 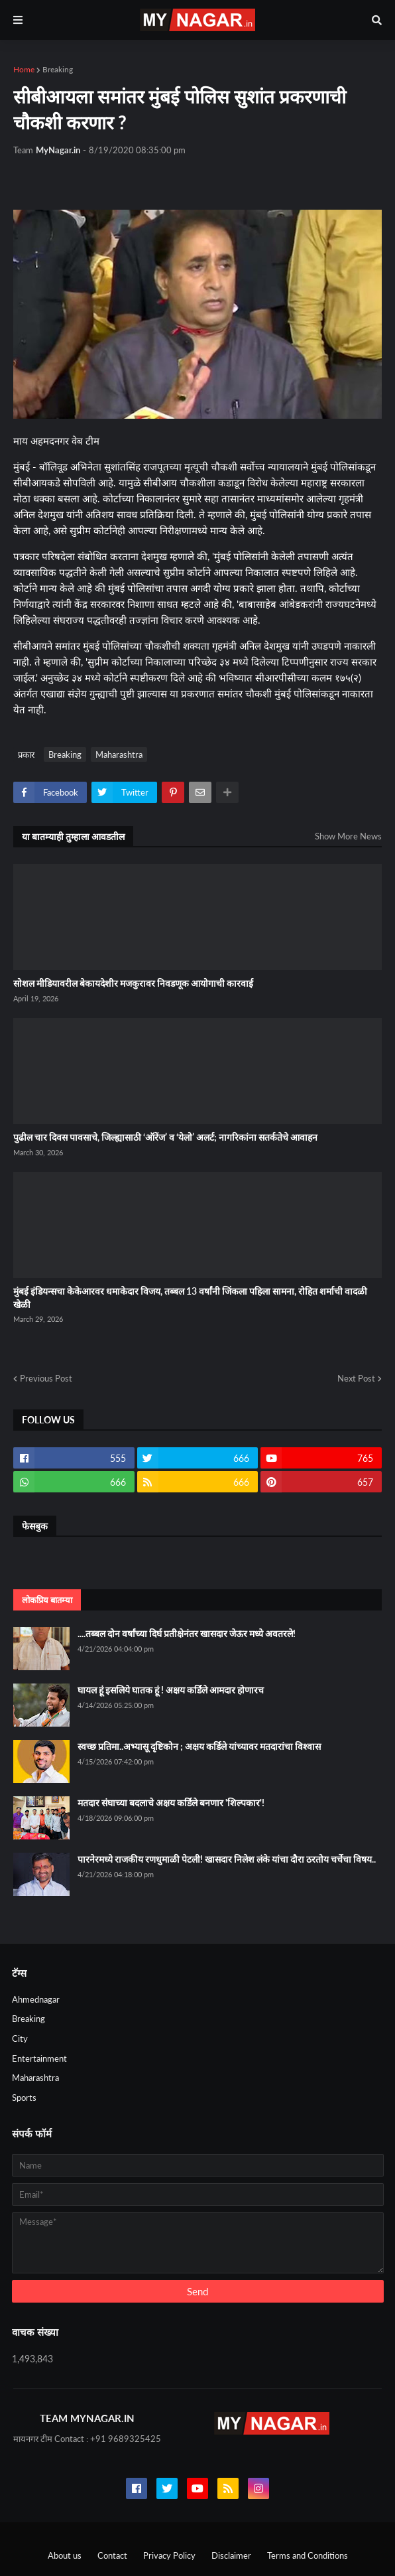 What do you see at coordinates (133, 983) in the screenshot?
I see `सोशल मीडियावरील बेकायदेशीर मजकुरावर निवडणूक आयोगाची कारवाई` at bounding box center [133, 983].